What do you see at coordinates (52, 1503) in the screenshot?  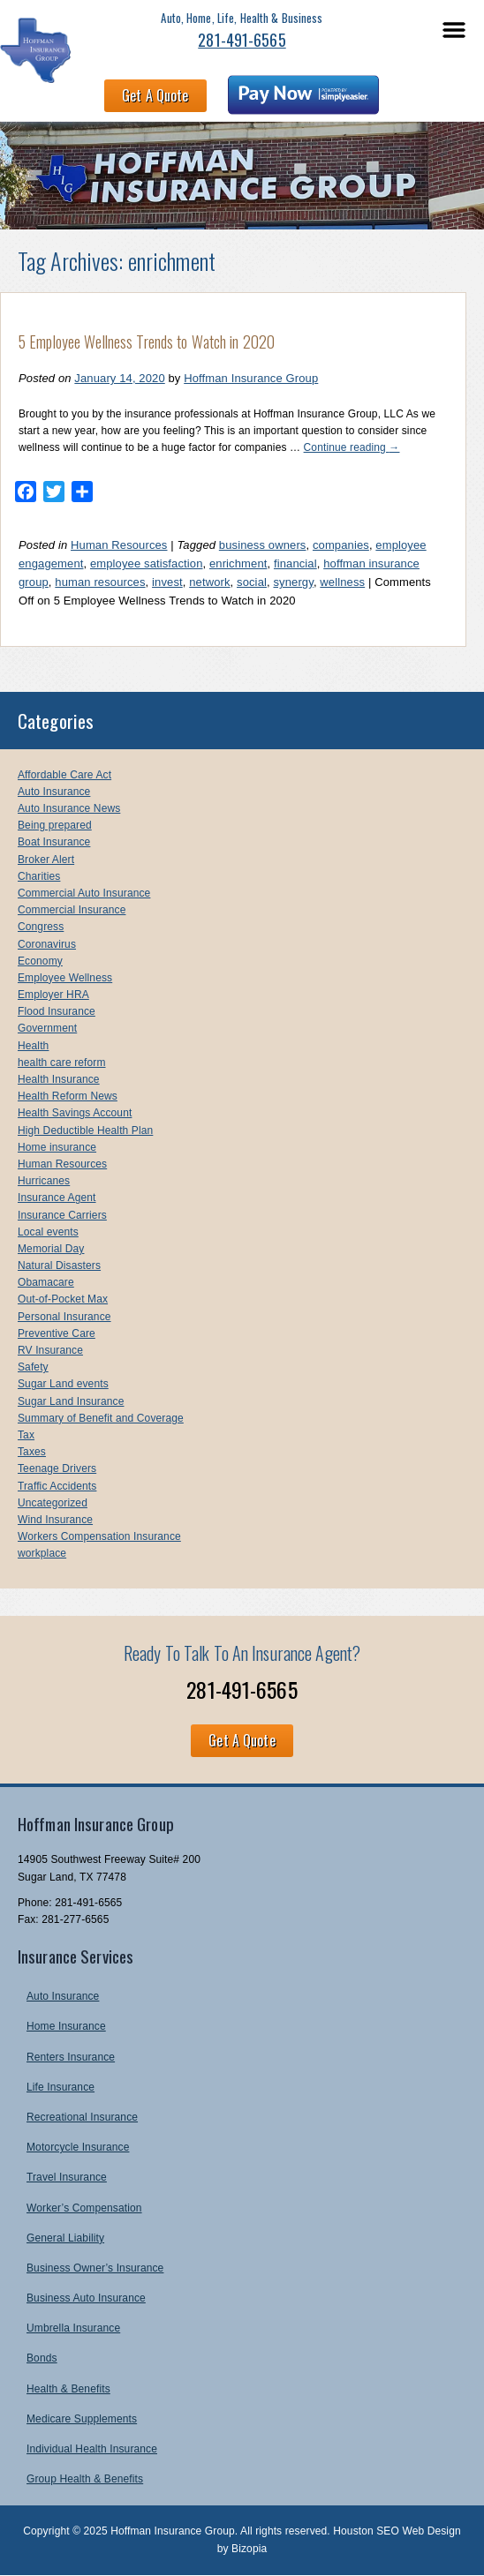 I see `Uncategorized` at bounding box center [52, 1503].